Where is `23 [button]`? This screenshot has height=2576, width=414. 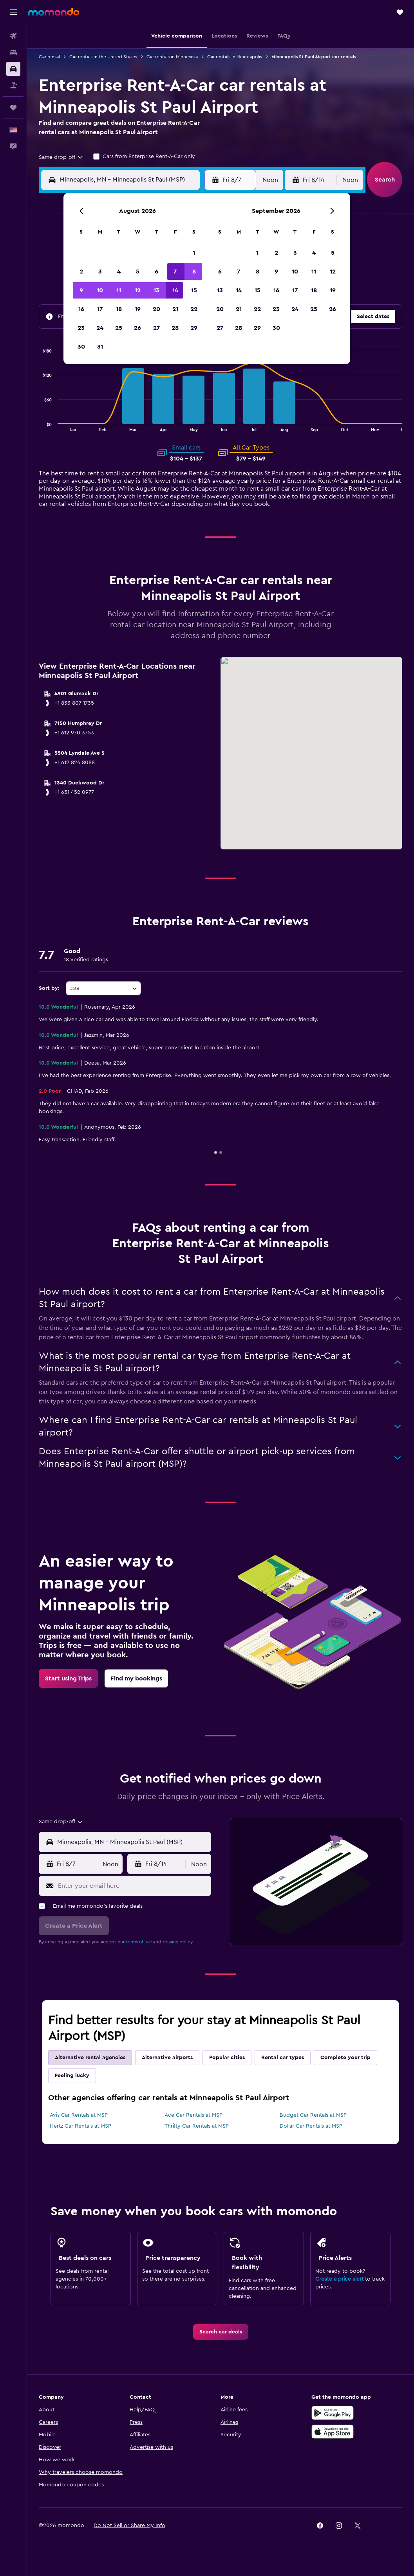
23 [button] is located at coordinates (81, 328).